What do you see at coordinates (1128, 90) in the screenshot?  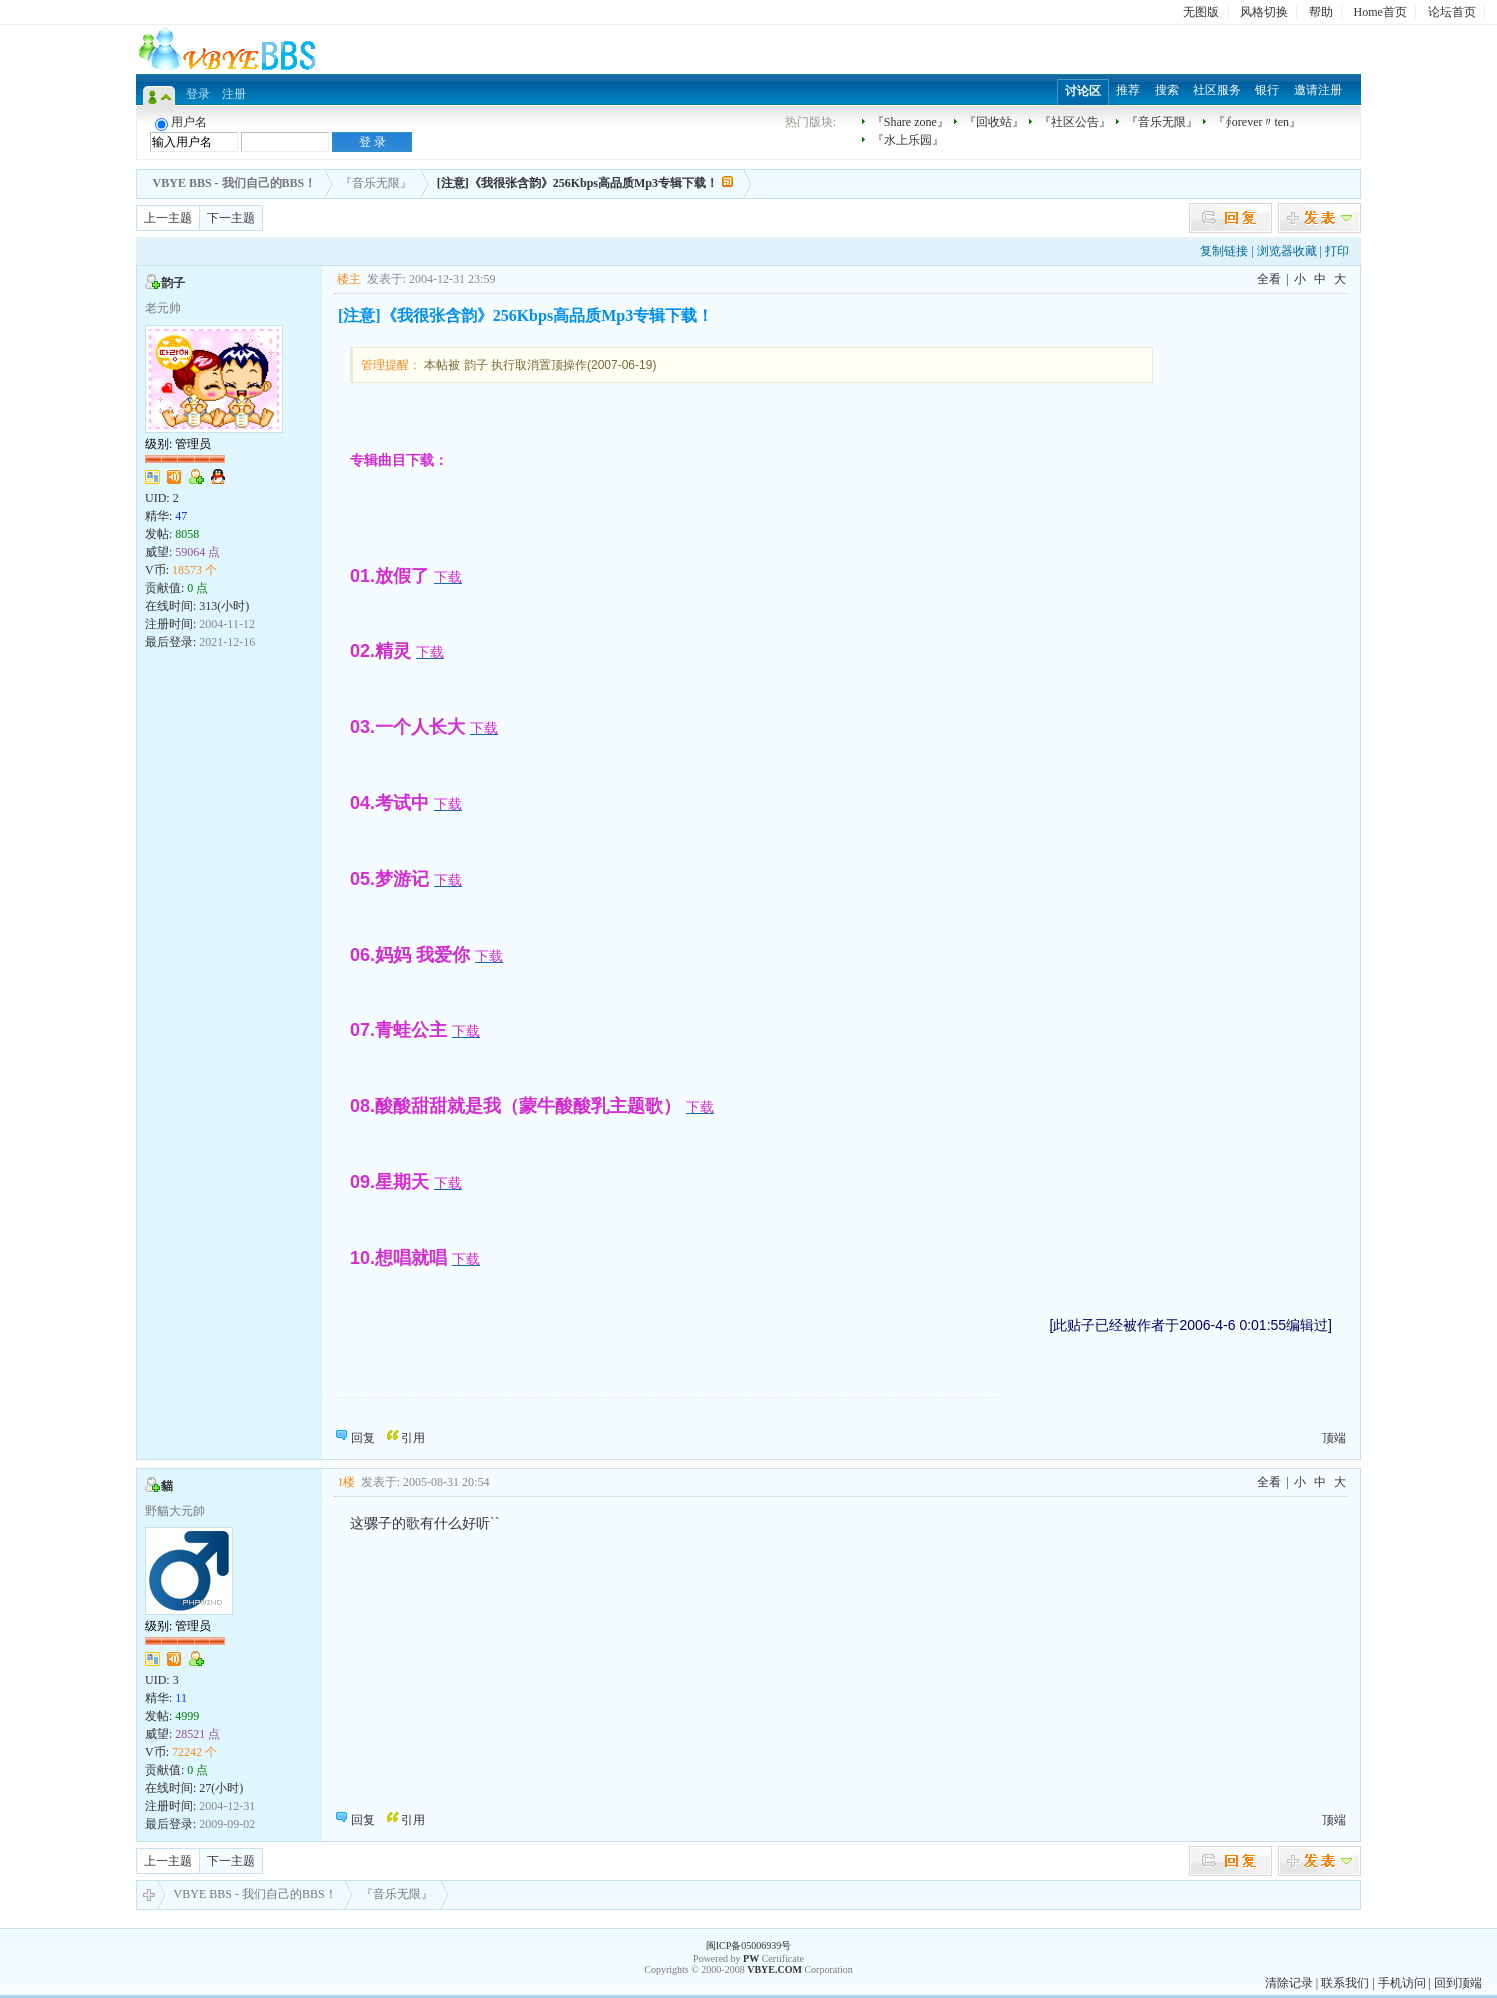 I see `推荐` at bounding box center [1128, 90].